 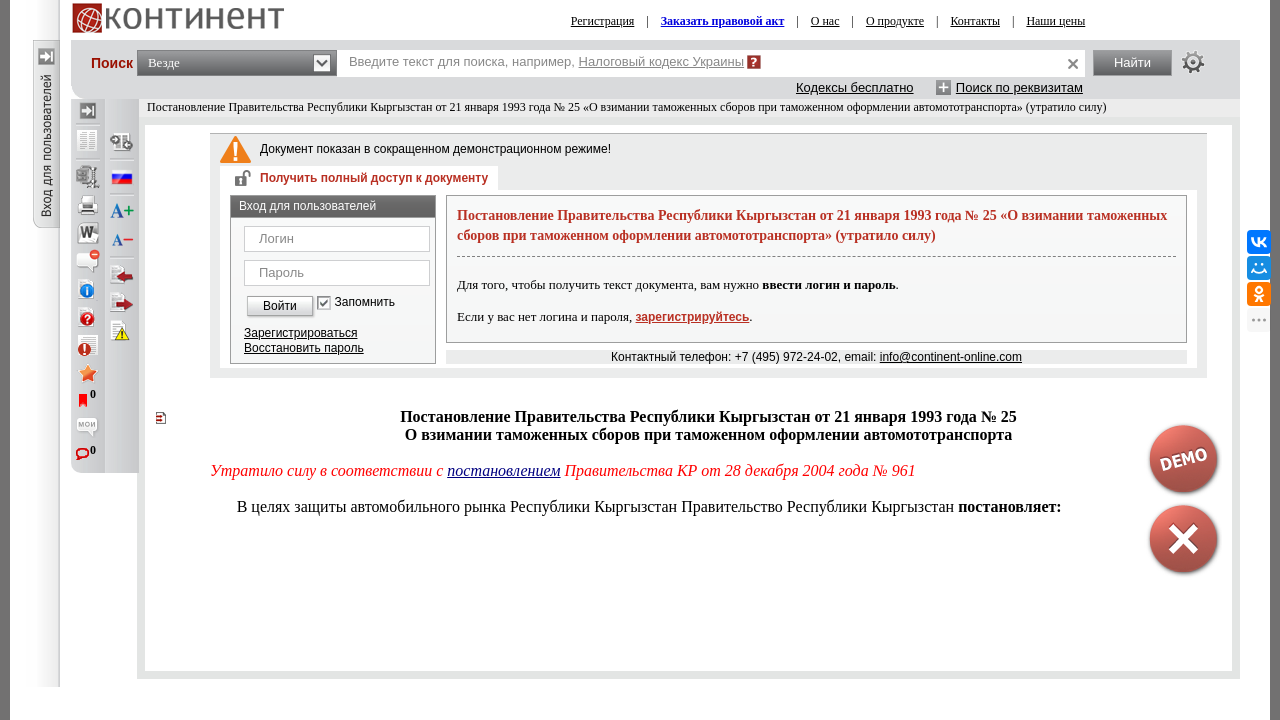 I want to click on Восстановить пароль, so click(x=304, y=348).